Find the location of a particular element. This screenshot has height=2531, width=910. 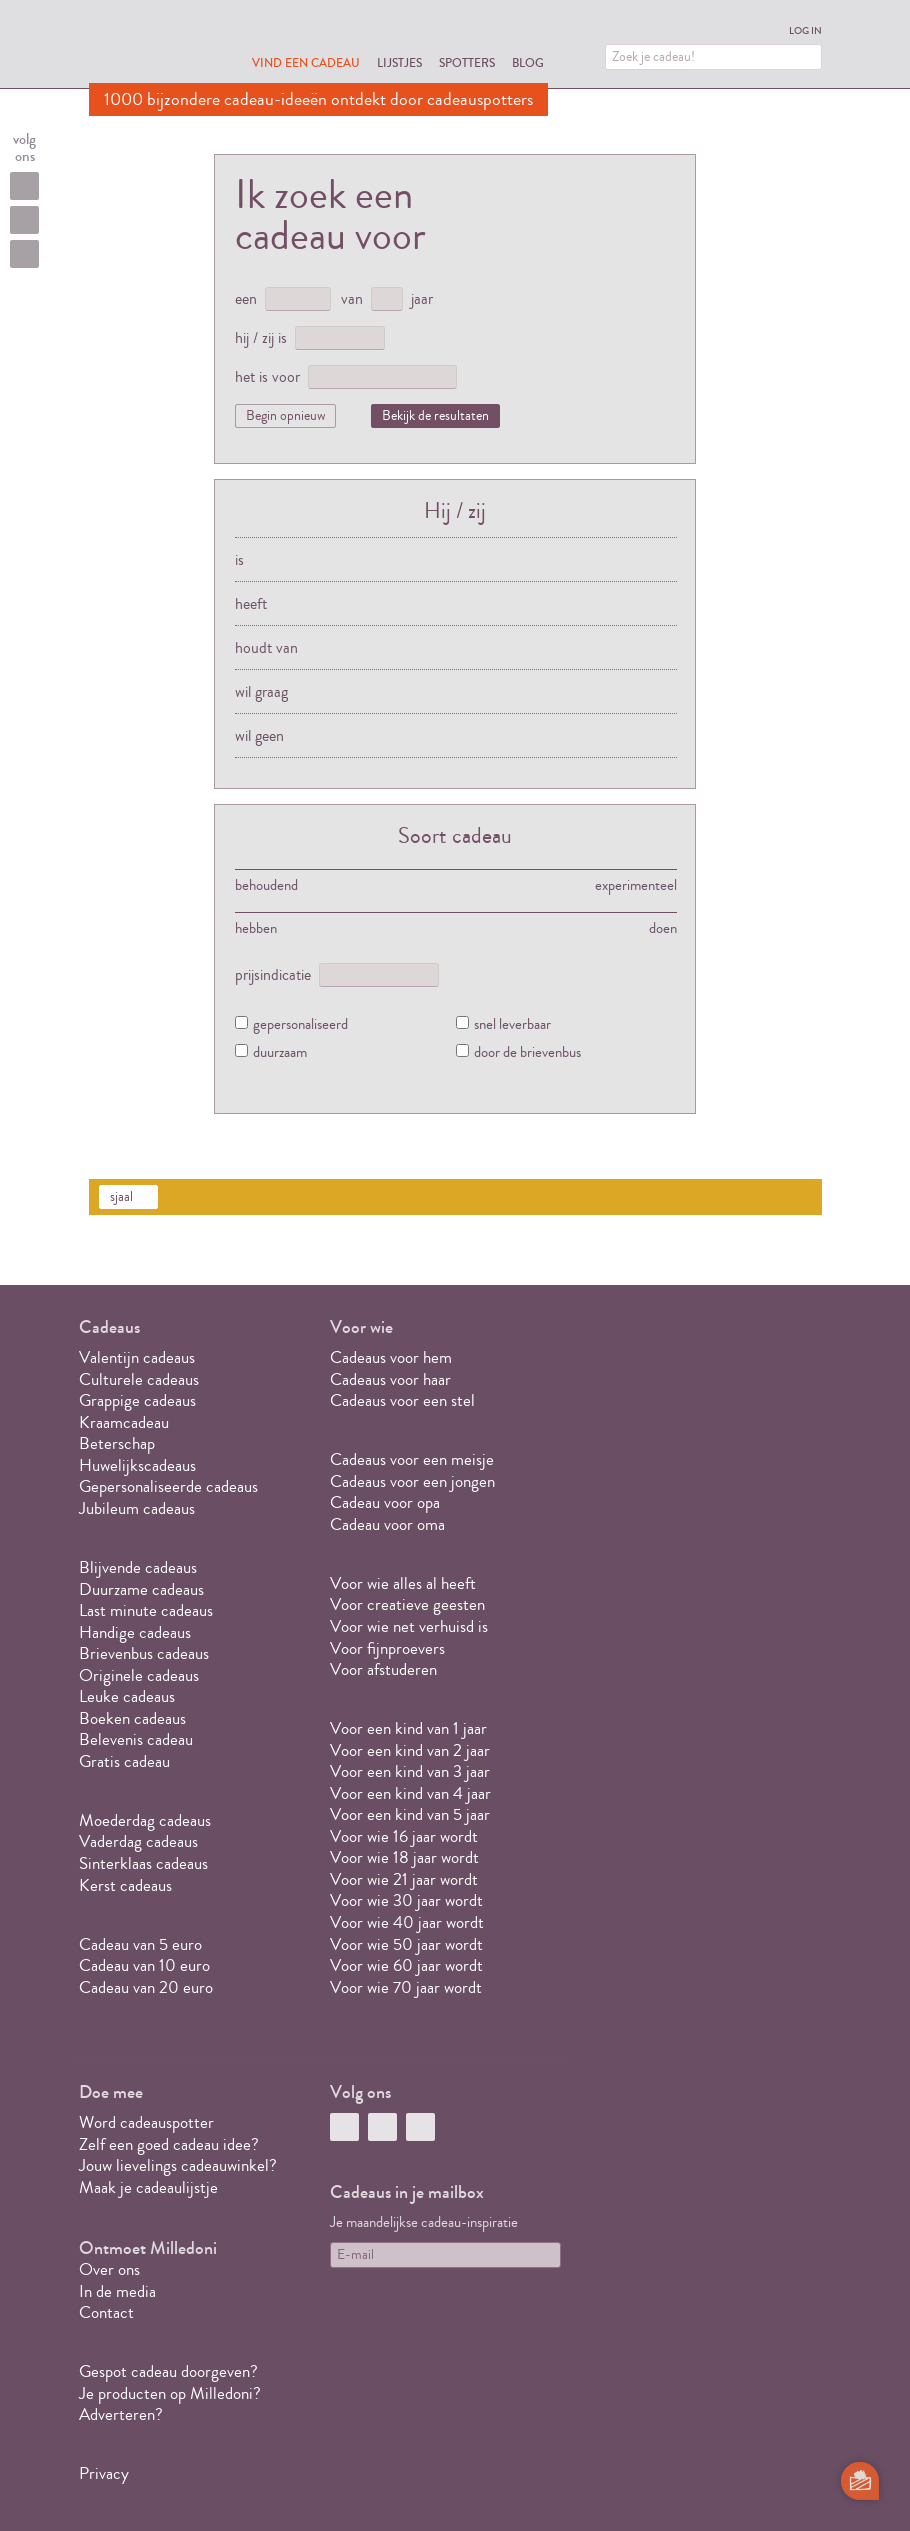

Voor wie 40 jaar wordt is located at coordinates (407, 1922).